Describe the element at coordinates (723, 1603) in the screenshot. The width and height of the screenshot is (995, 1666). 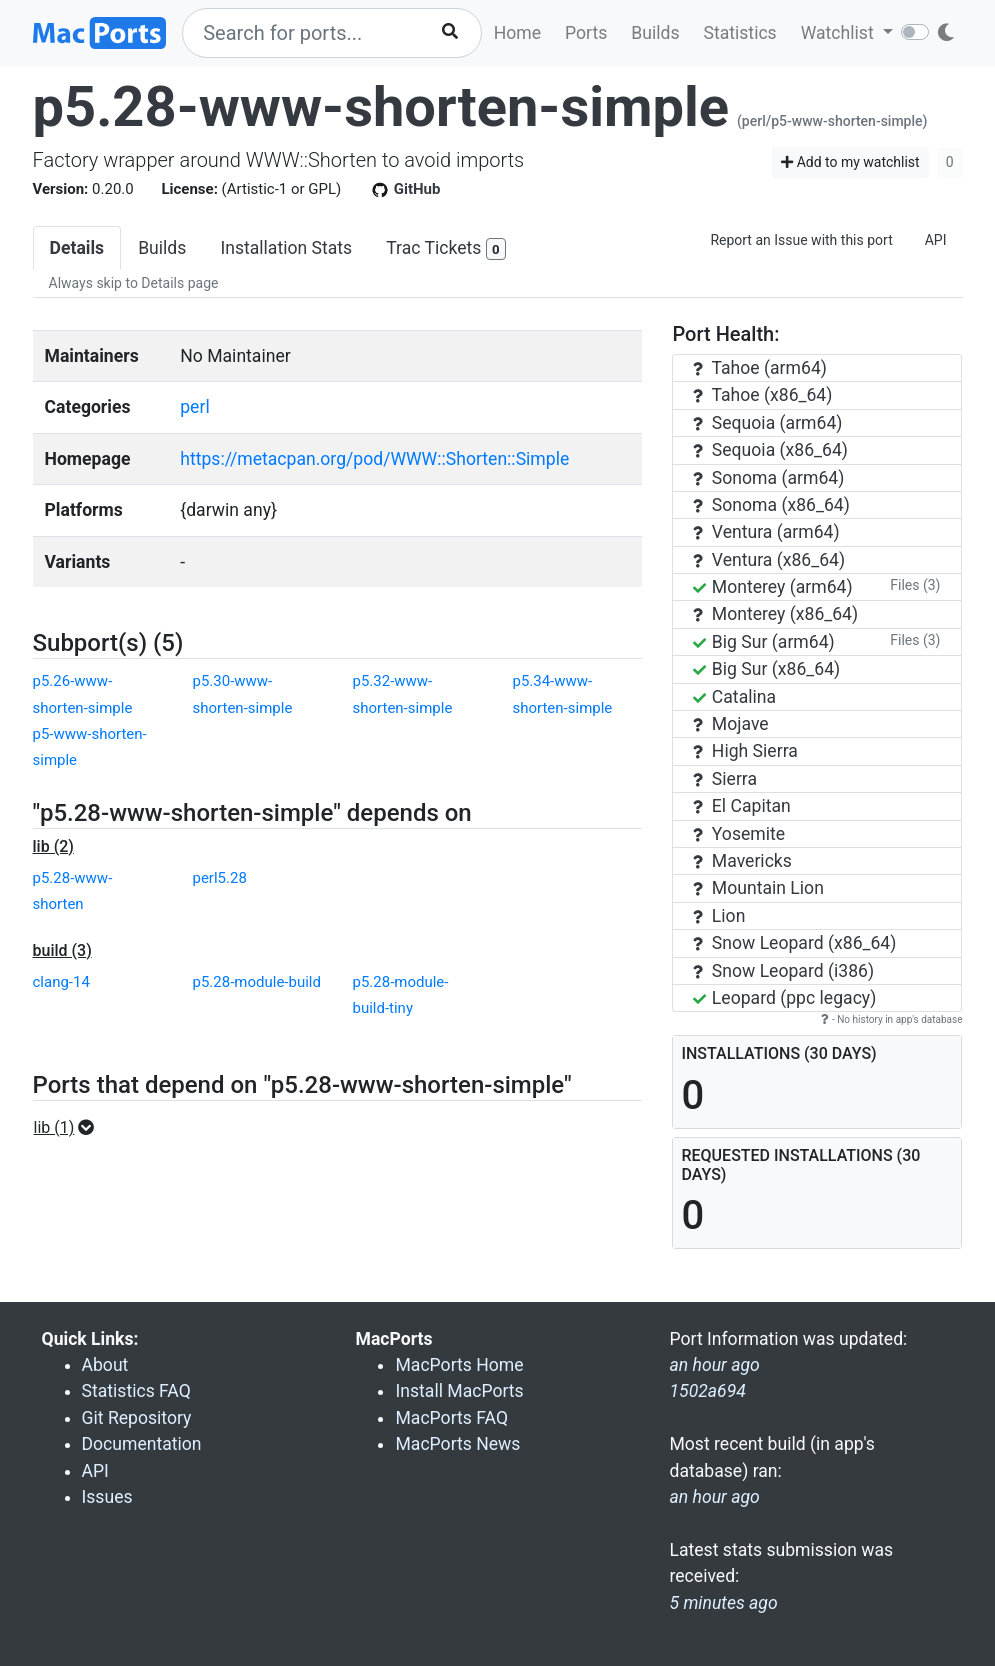
I see `5 minutes ago` at that location.